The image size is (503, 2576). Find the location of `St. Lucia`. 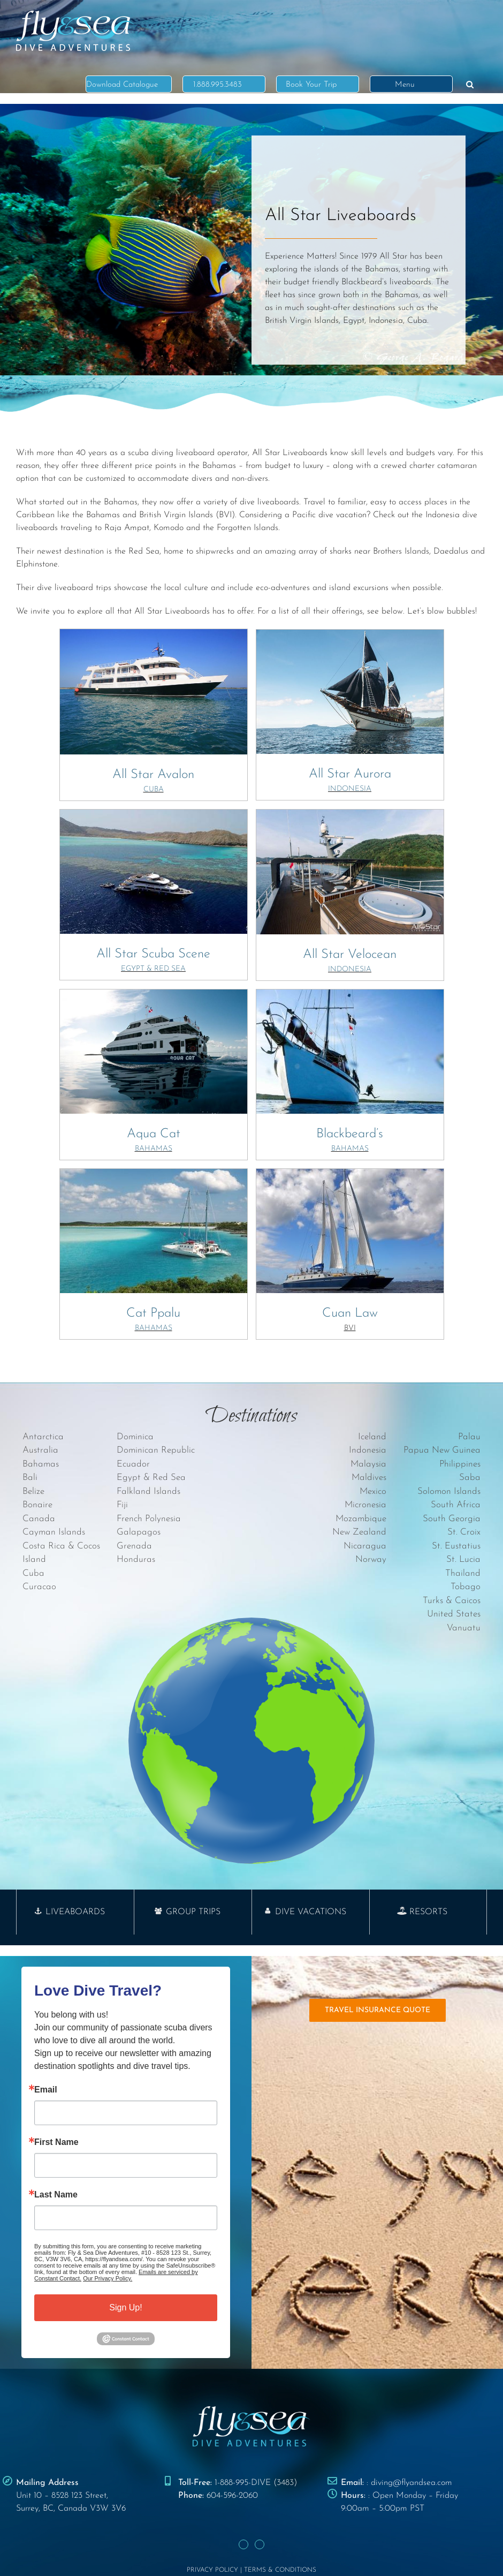

St. Lucia is located at coordinates (463, 1559).